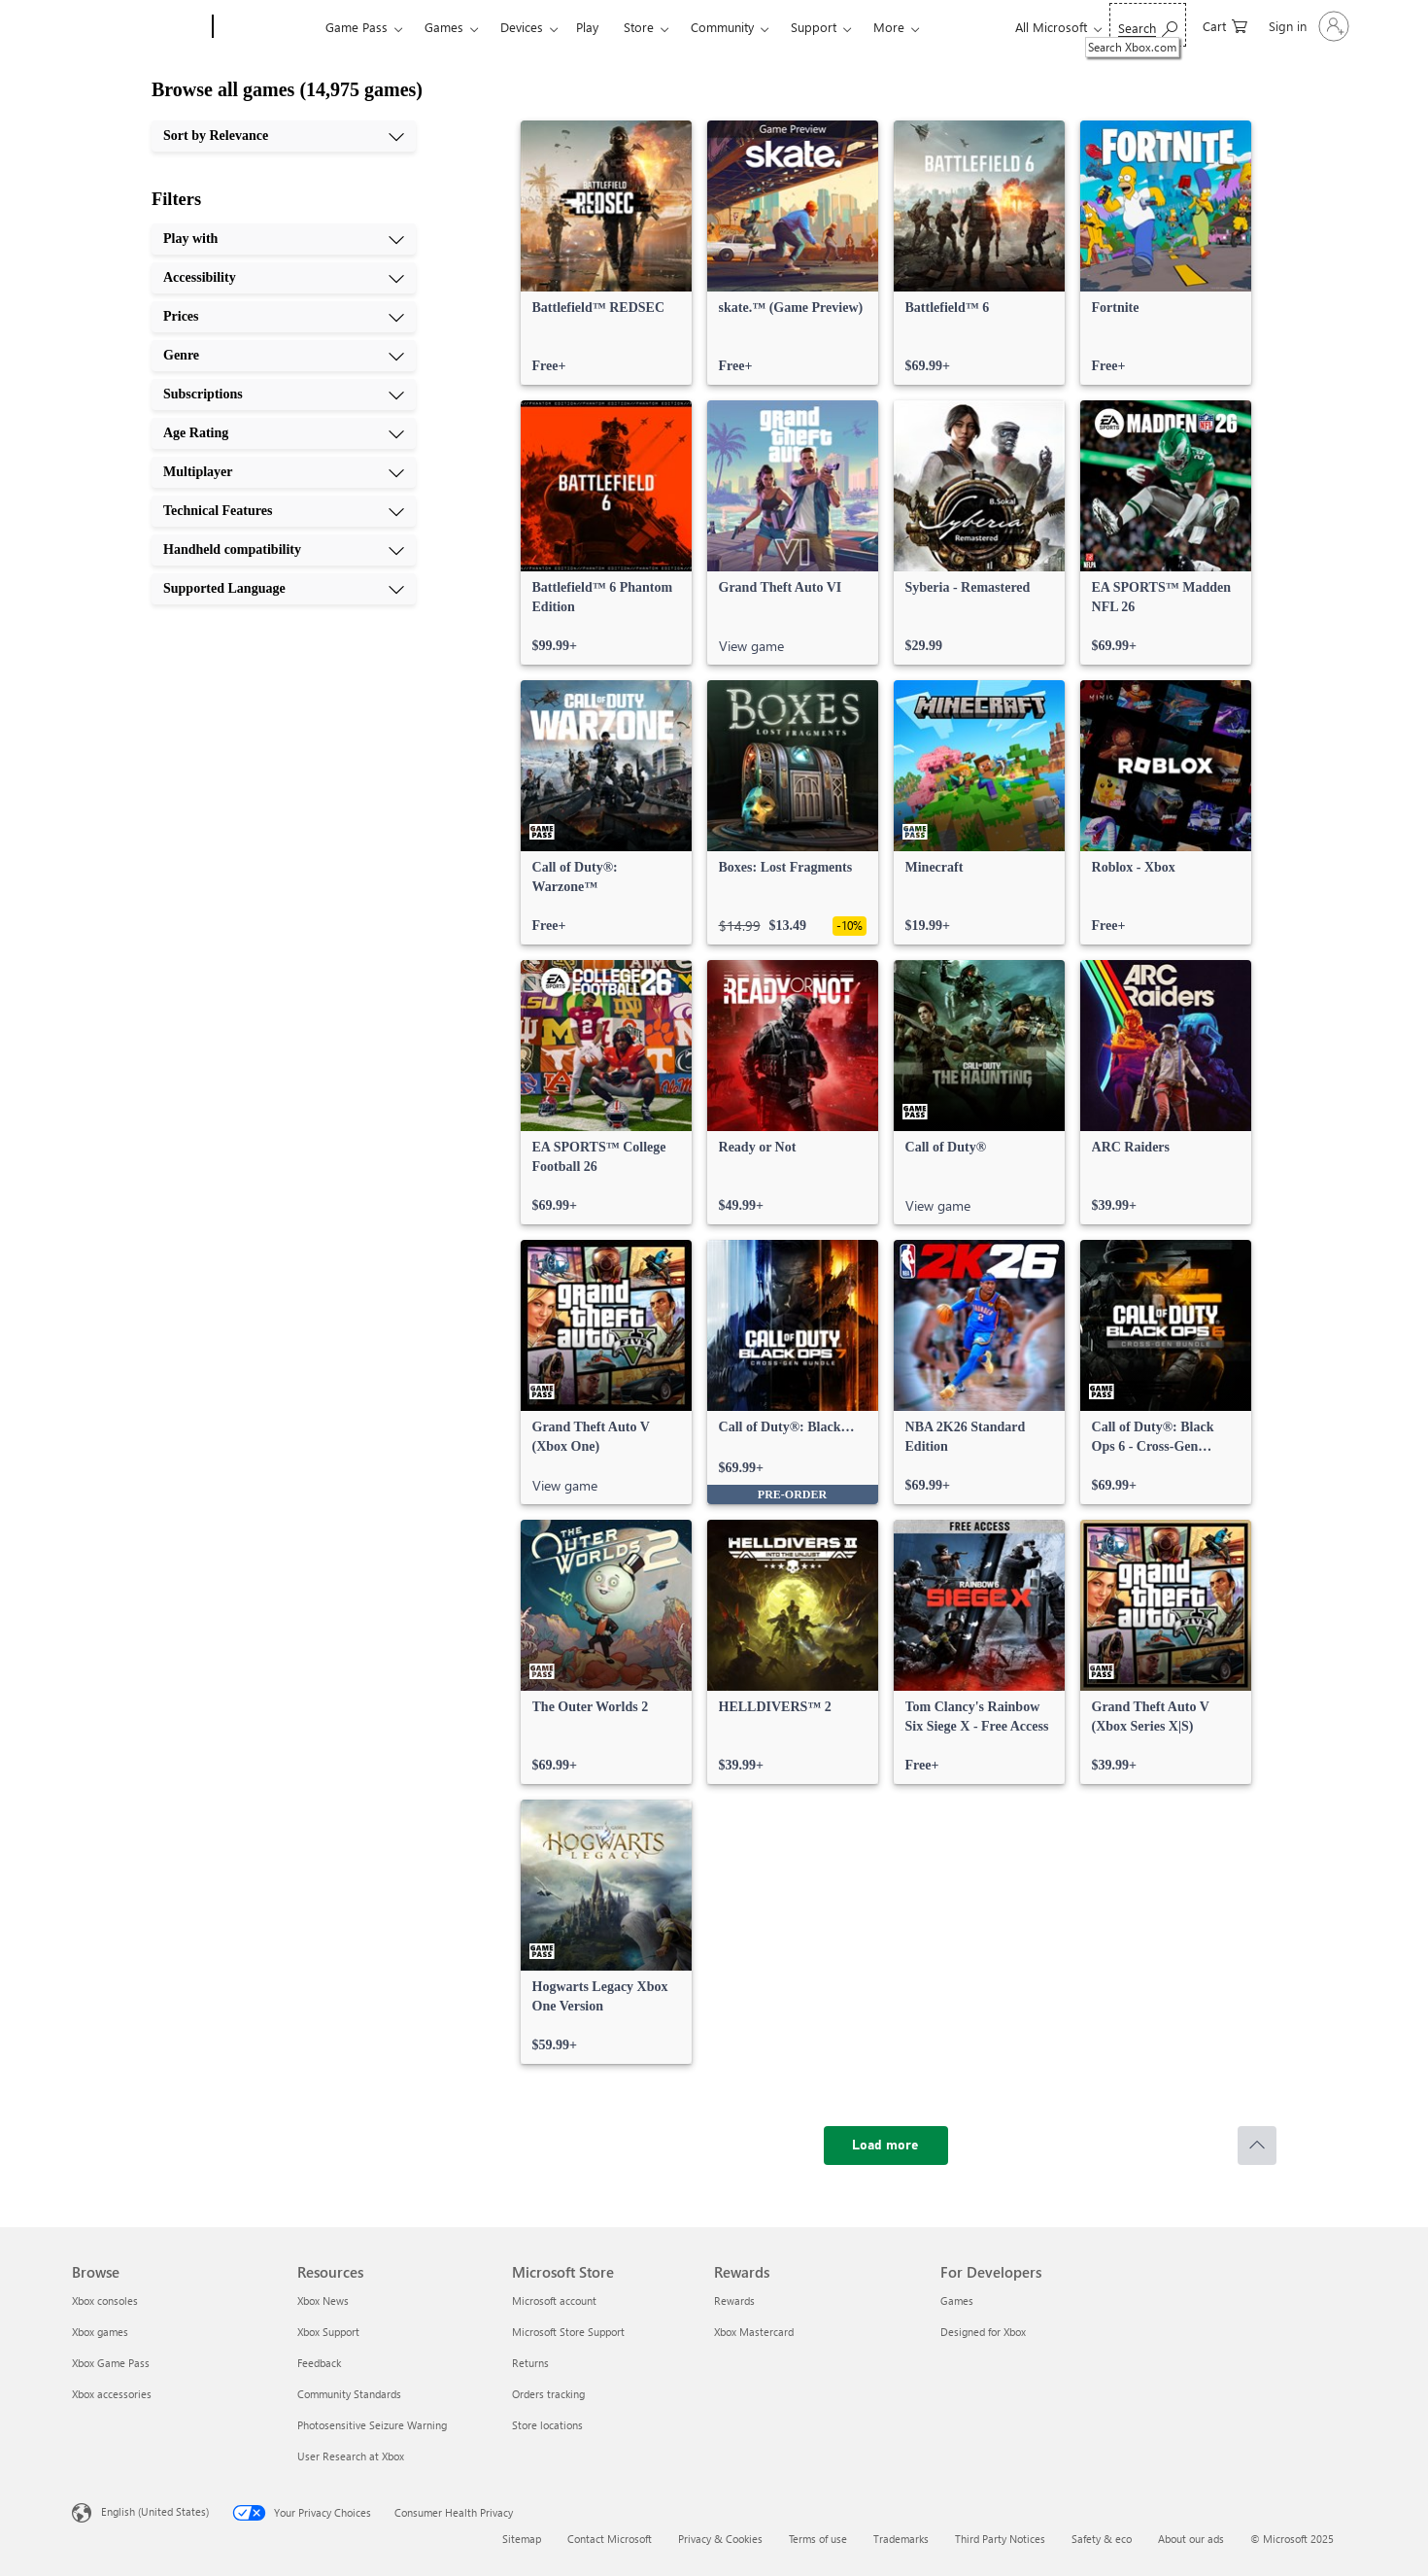  What do you see at coordinates (1147, 25) in the screenshot?
I see `[Search Xbox.com]` at bounding box center [1147, 25].